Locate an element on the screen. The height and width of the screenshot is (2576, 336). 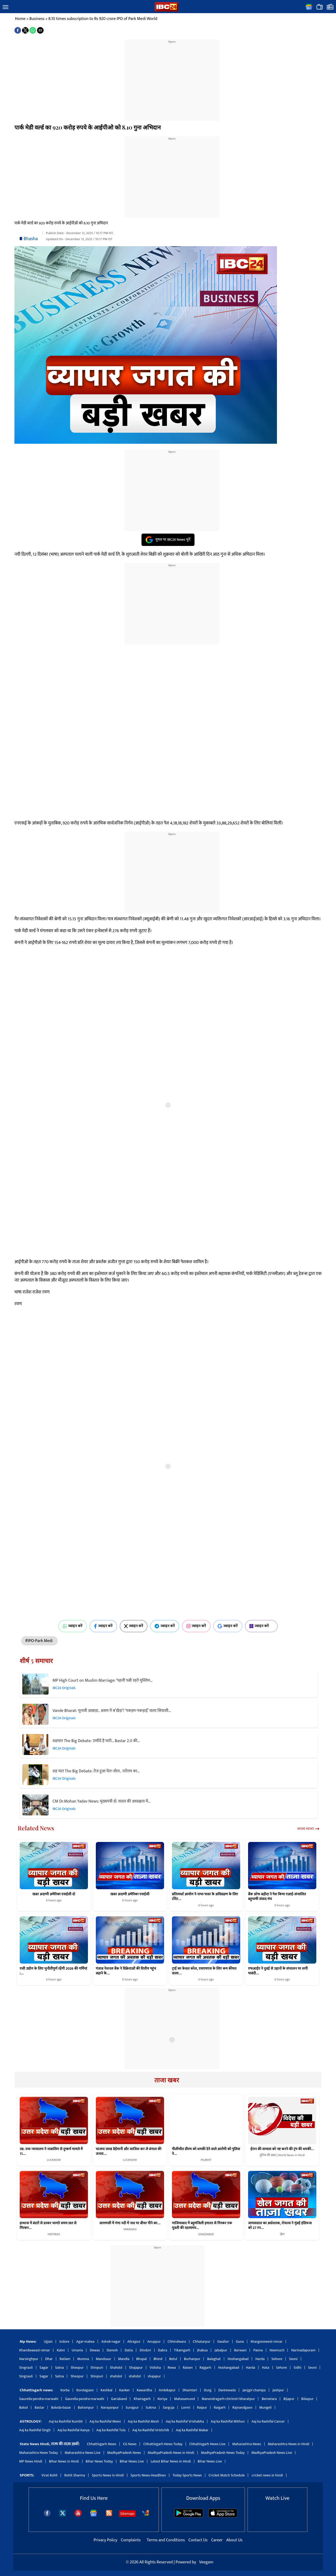
Khandwaeast-nimar is located at coordinates (34, 2350).